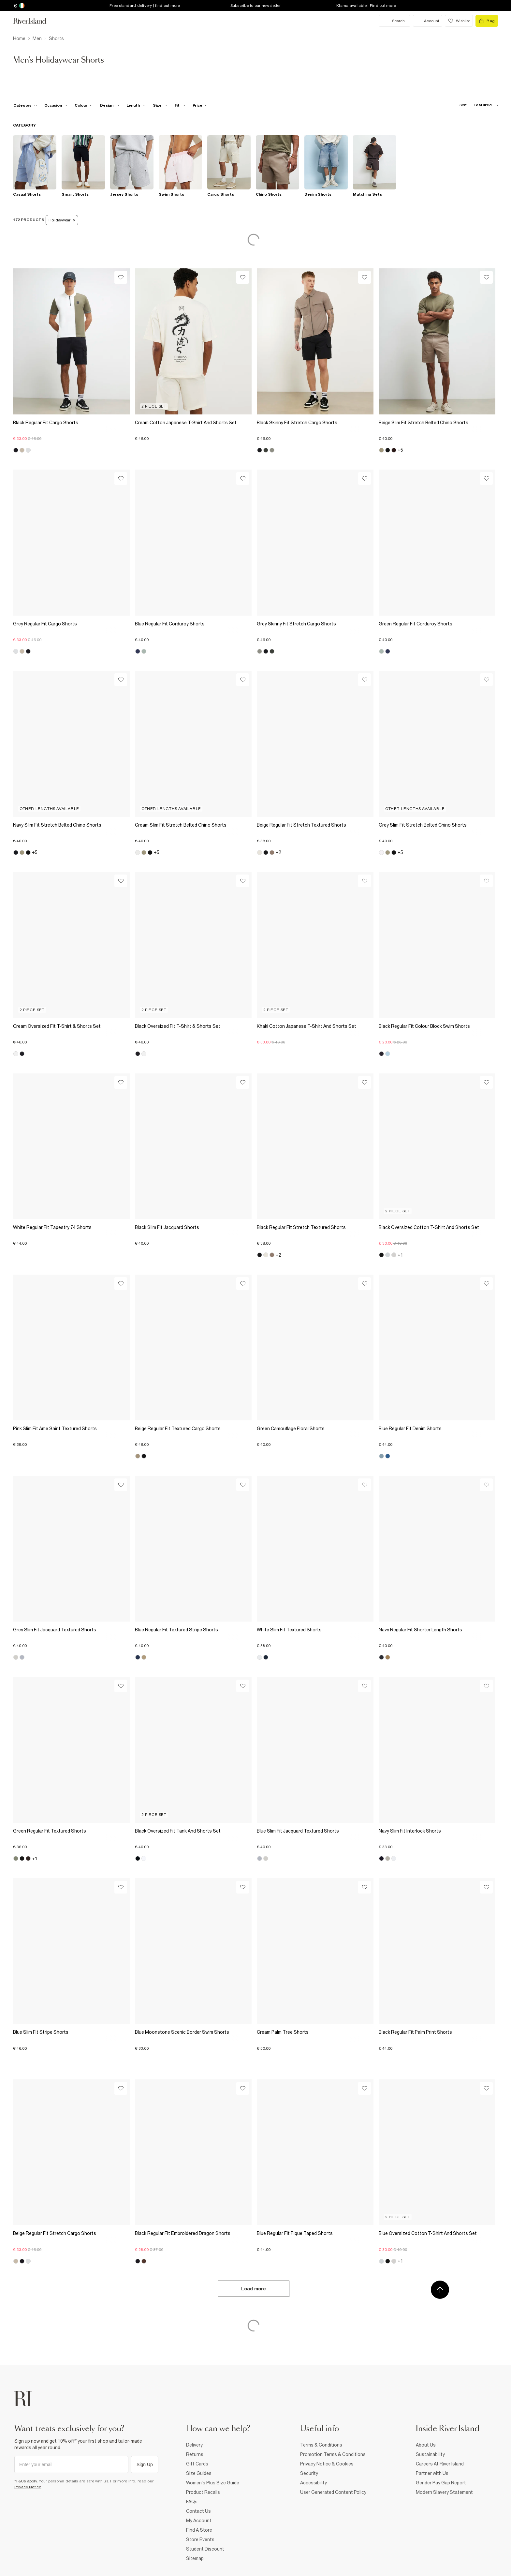  Describe the element at coordinates (56, 105) in the screenshot. I see `[f-occasion toggle]` at that location.